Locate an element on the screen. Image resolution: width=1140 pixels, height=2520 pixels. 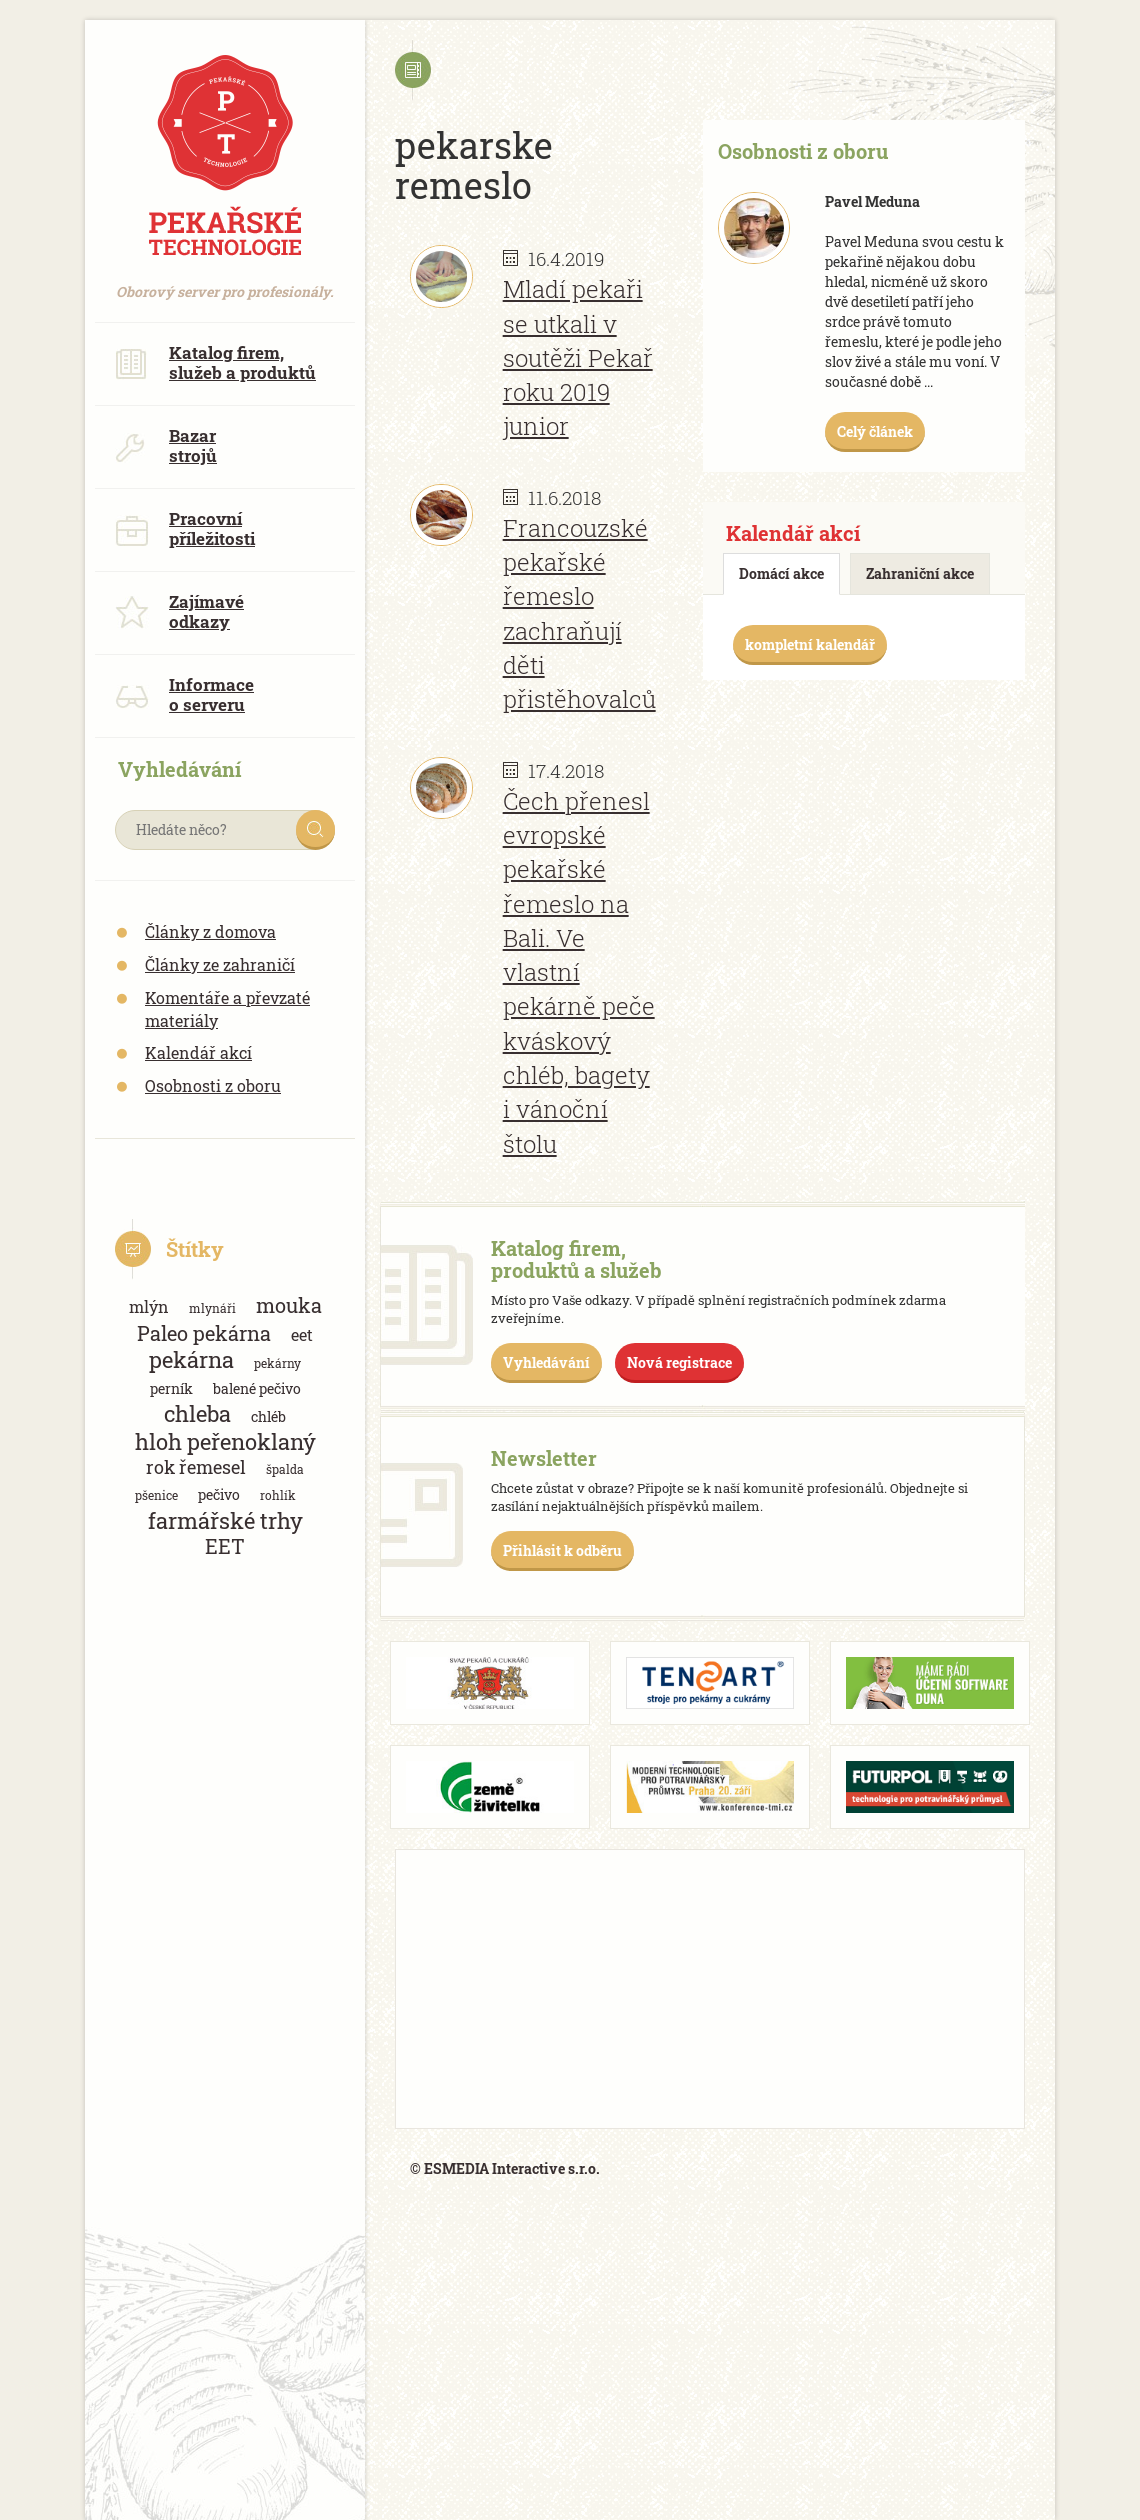
chléb is located at coordinates (268, 1416).